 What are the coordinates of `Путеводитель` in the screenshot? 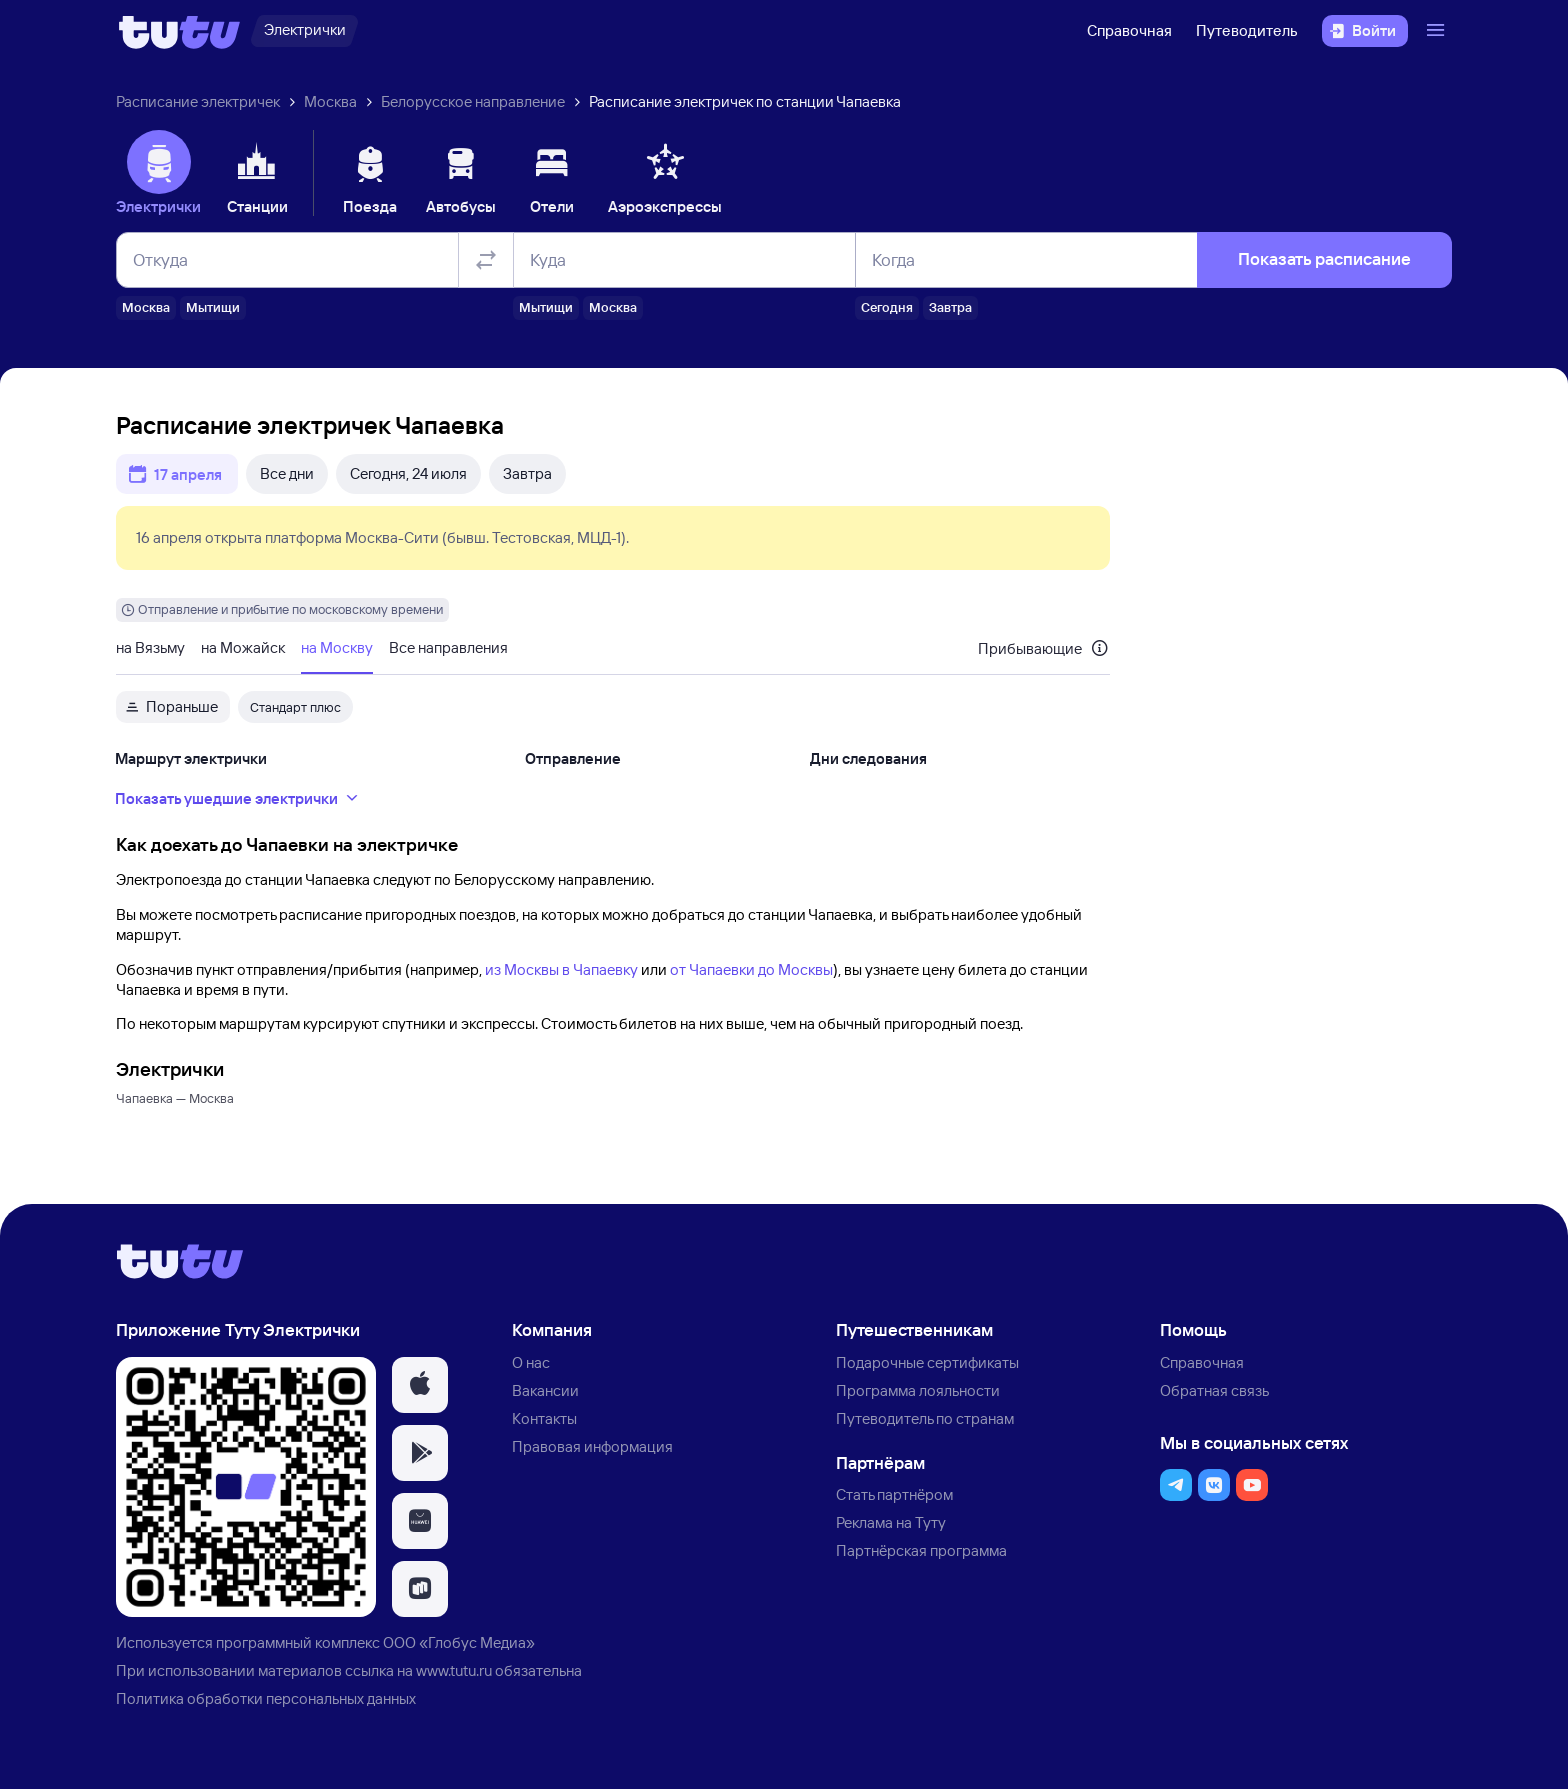 It's located at (1247, 30).